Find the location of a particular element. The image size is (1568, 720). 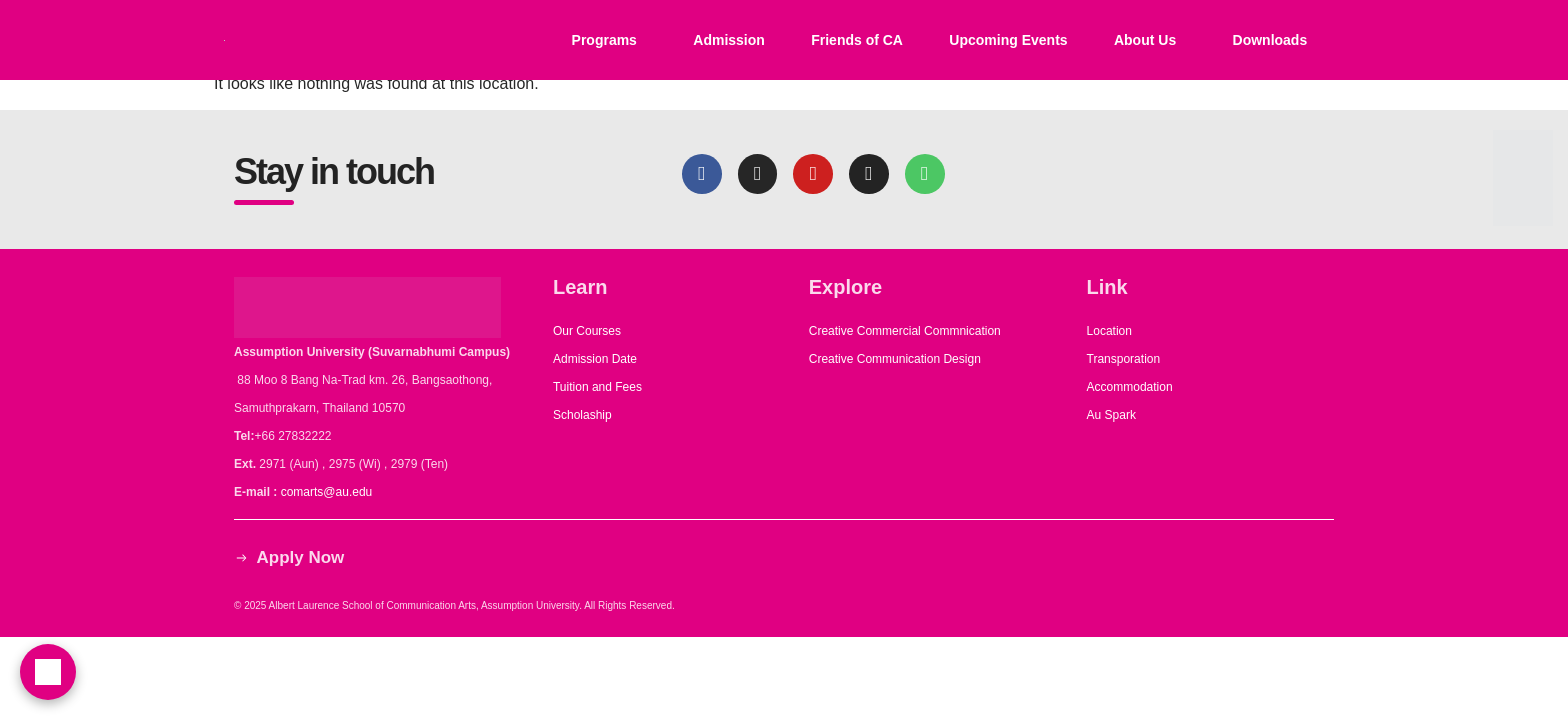

Upcoming Events is located at coordinates (1008, 40).